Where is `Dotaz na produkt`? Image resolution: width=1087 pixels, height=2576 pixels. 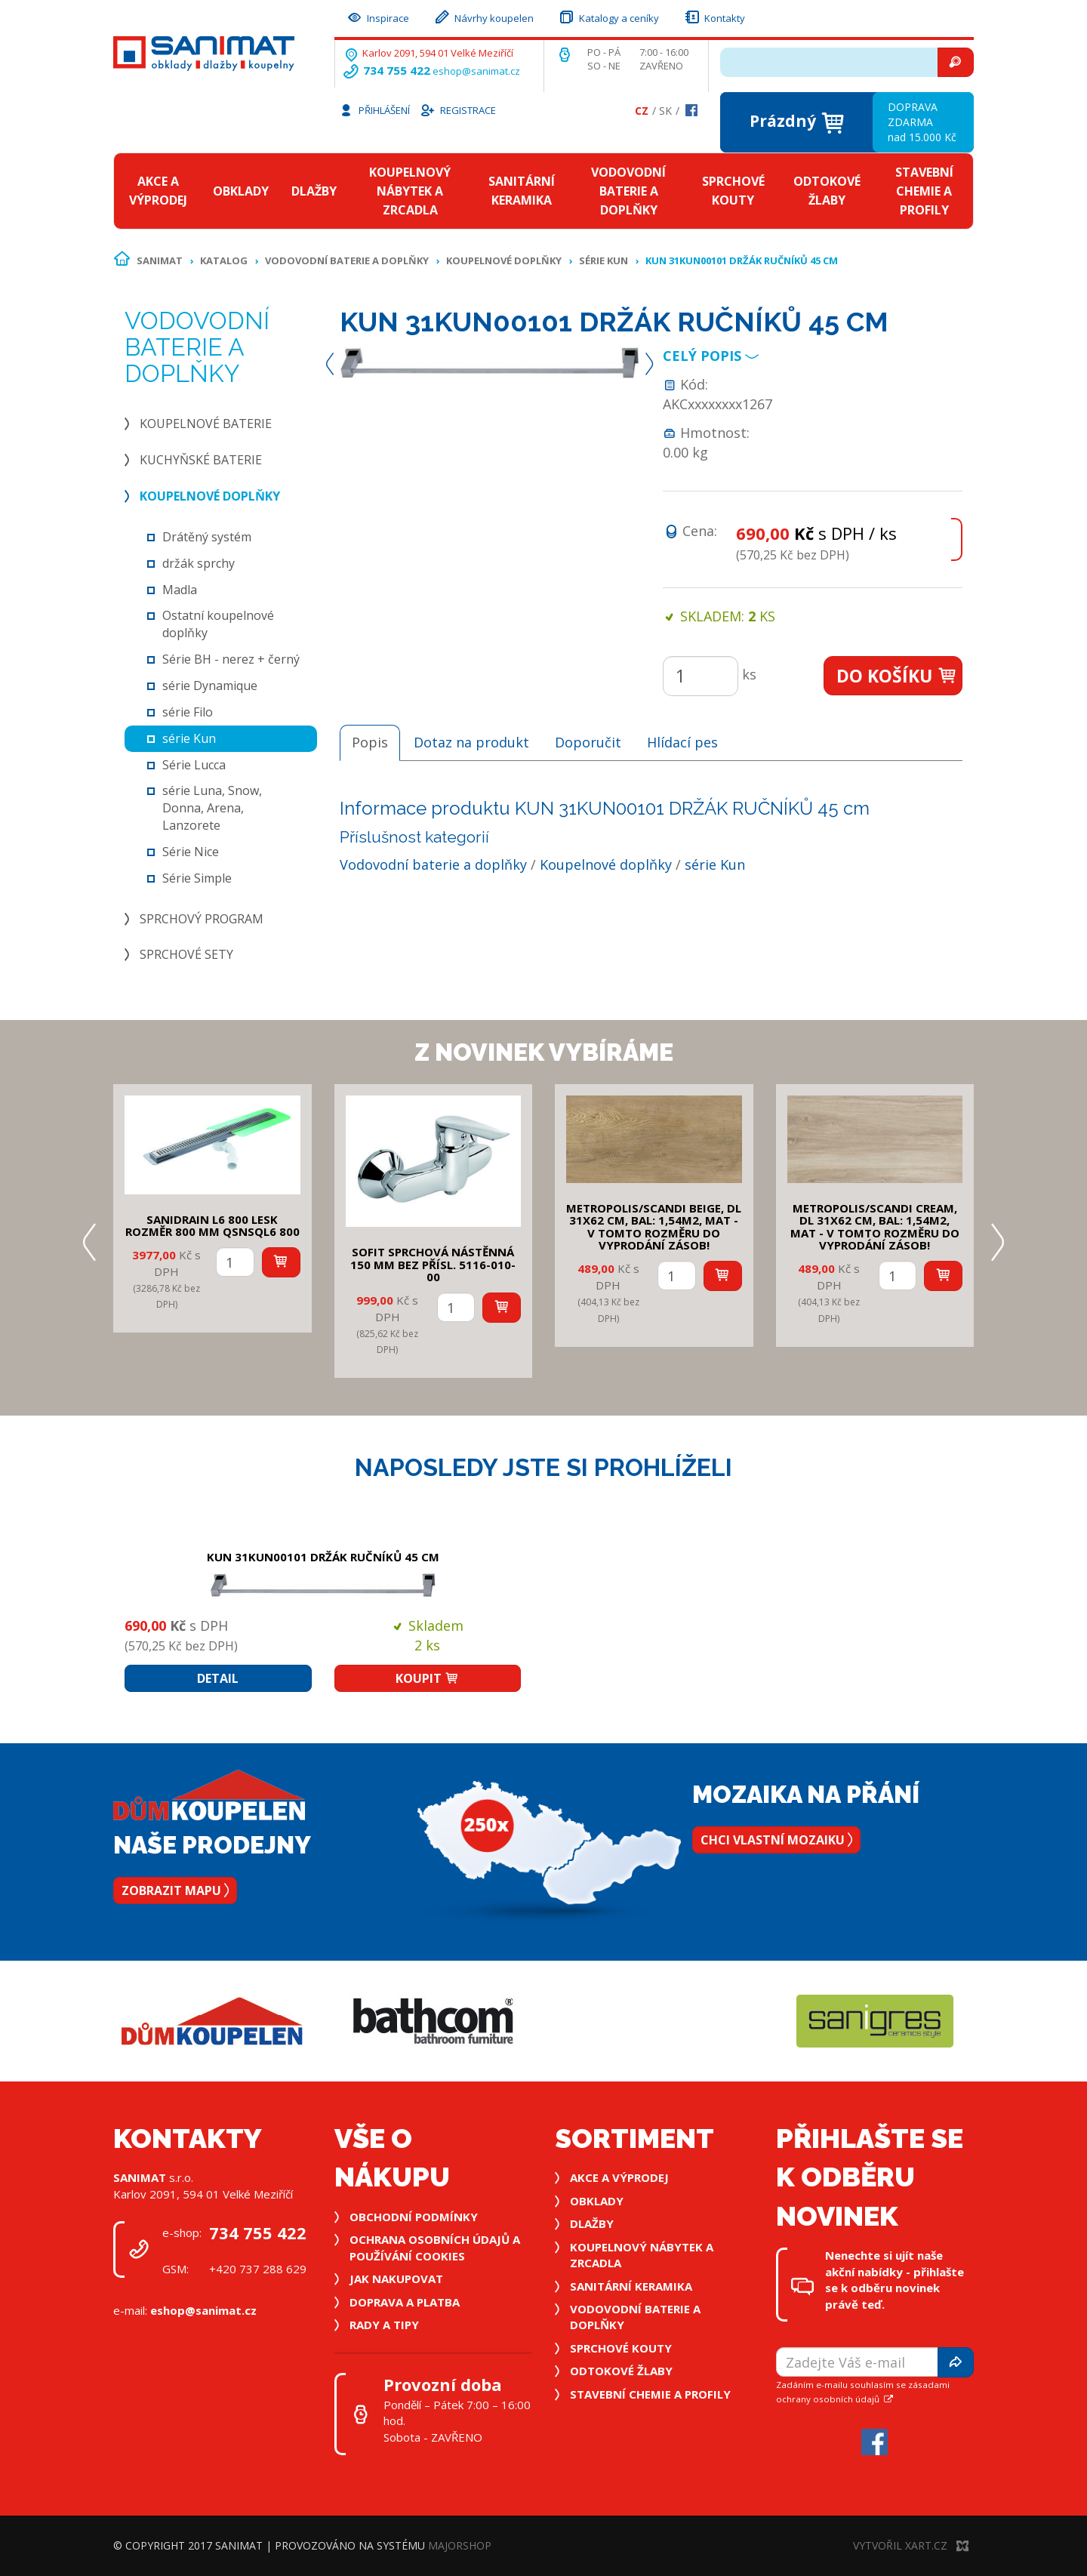 Dotaz na produkt is located at coordinates (471, 742).